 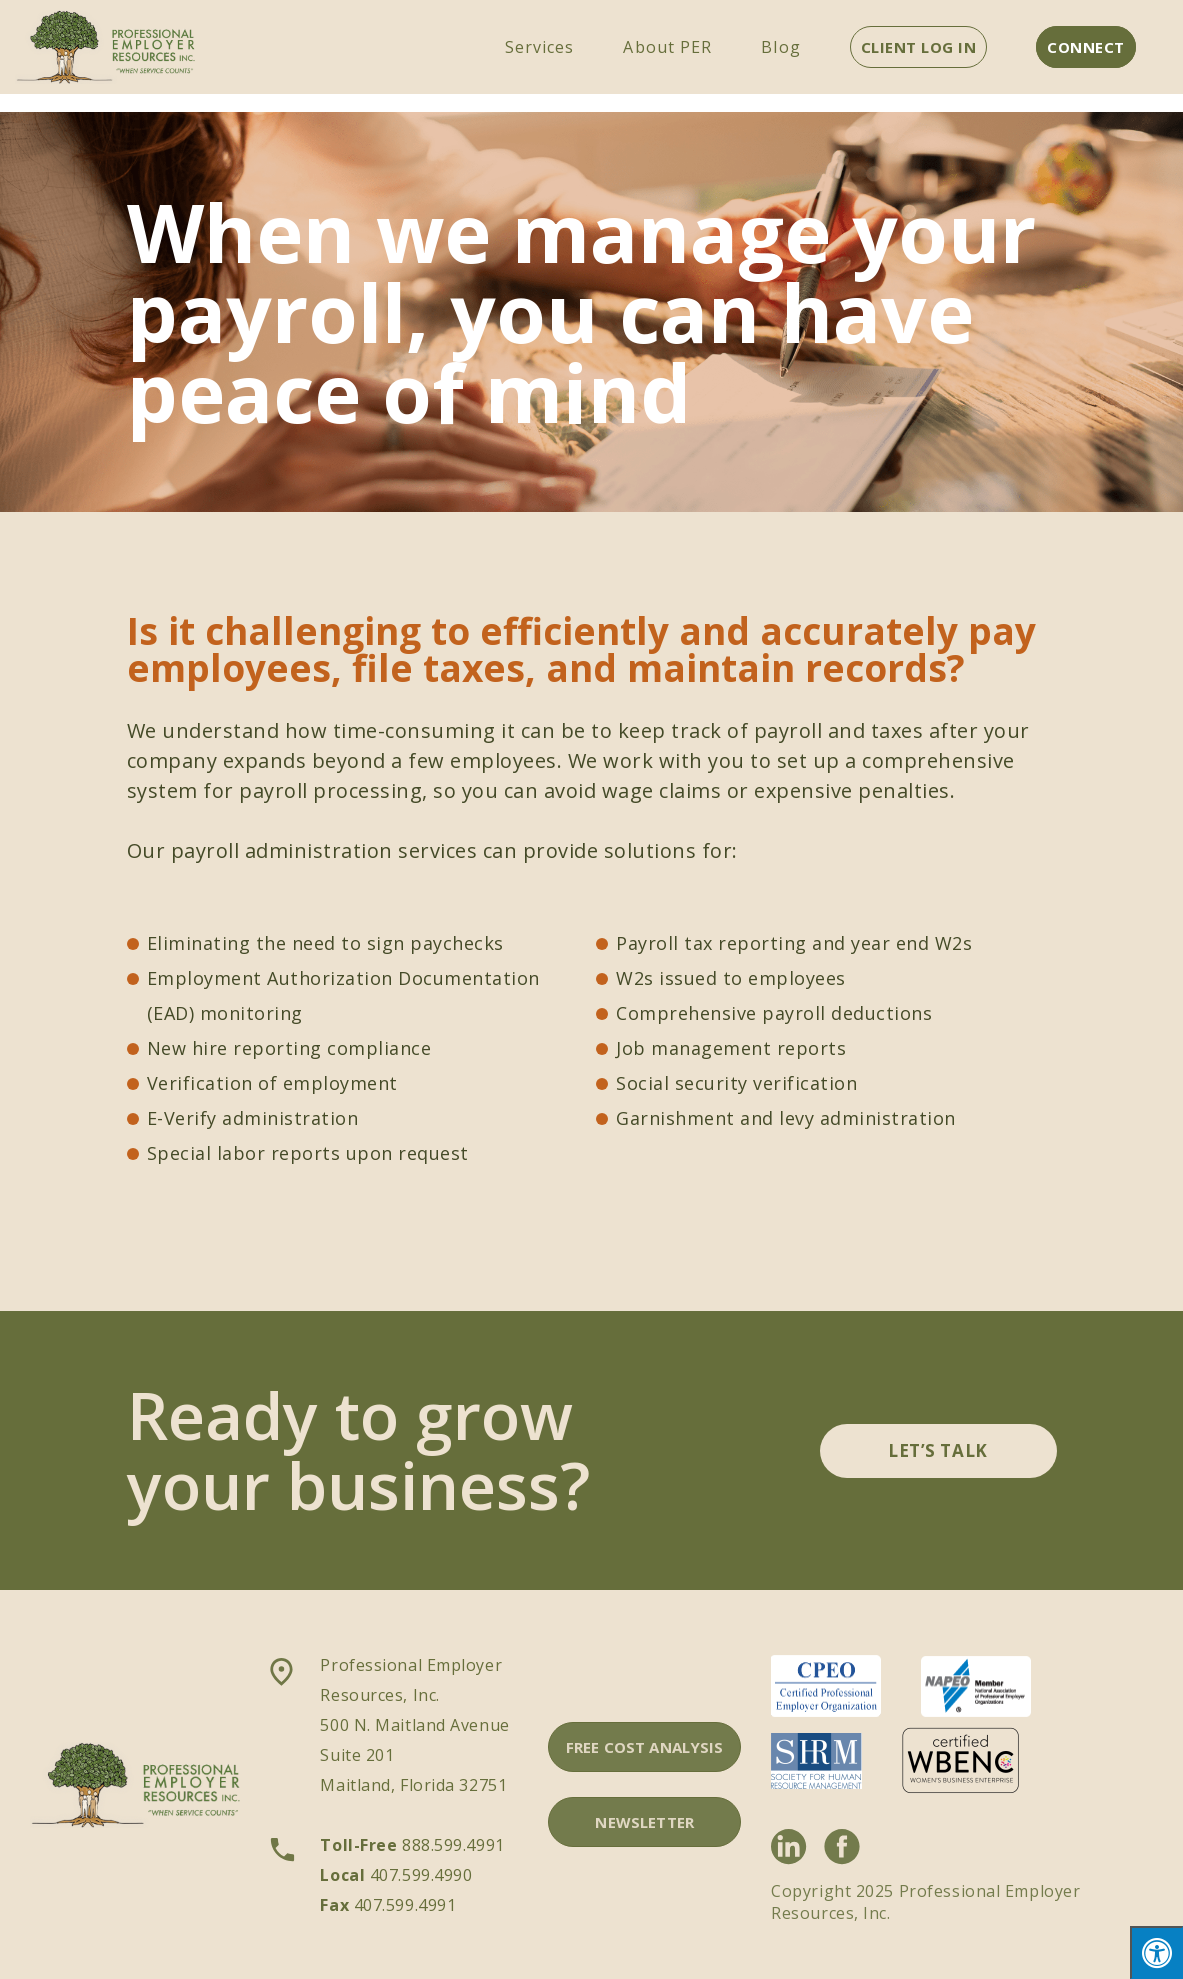 I want to click on NEWSLETTER, so click(x=644, y=1822).